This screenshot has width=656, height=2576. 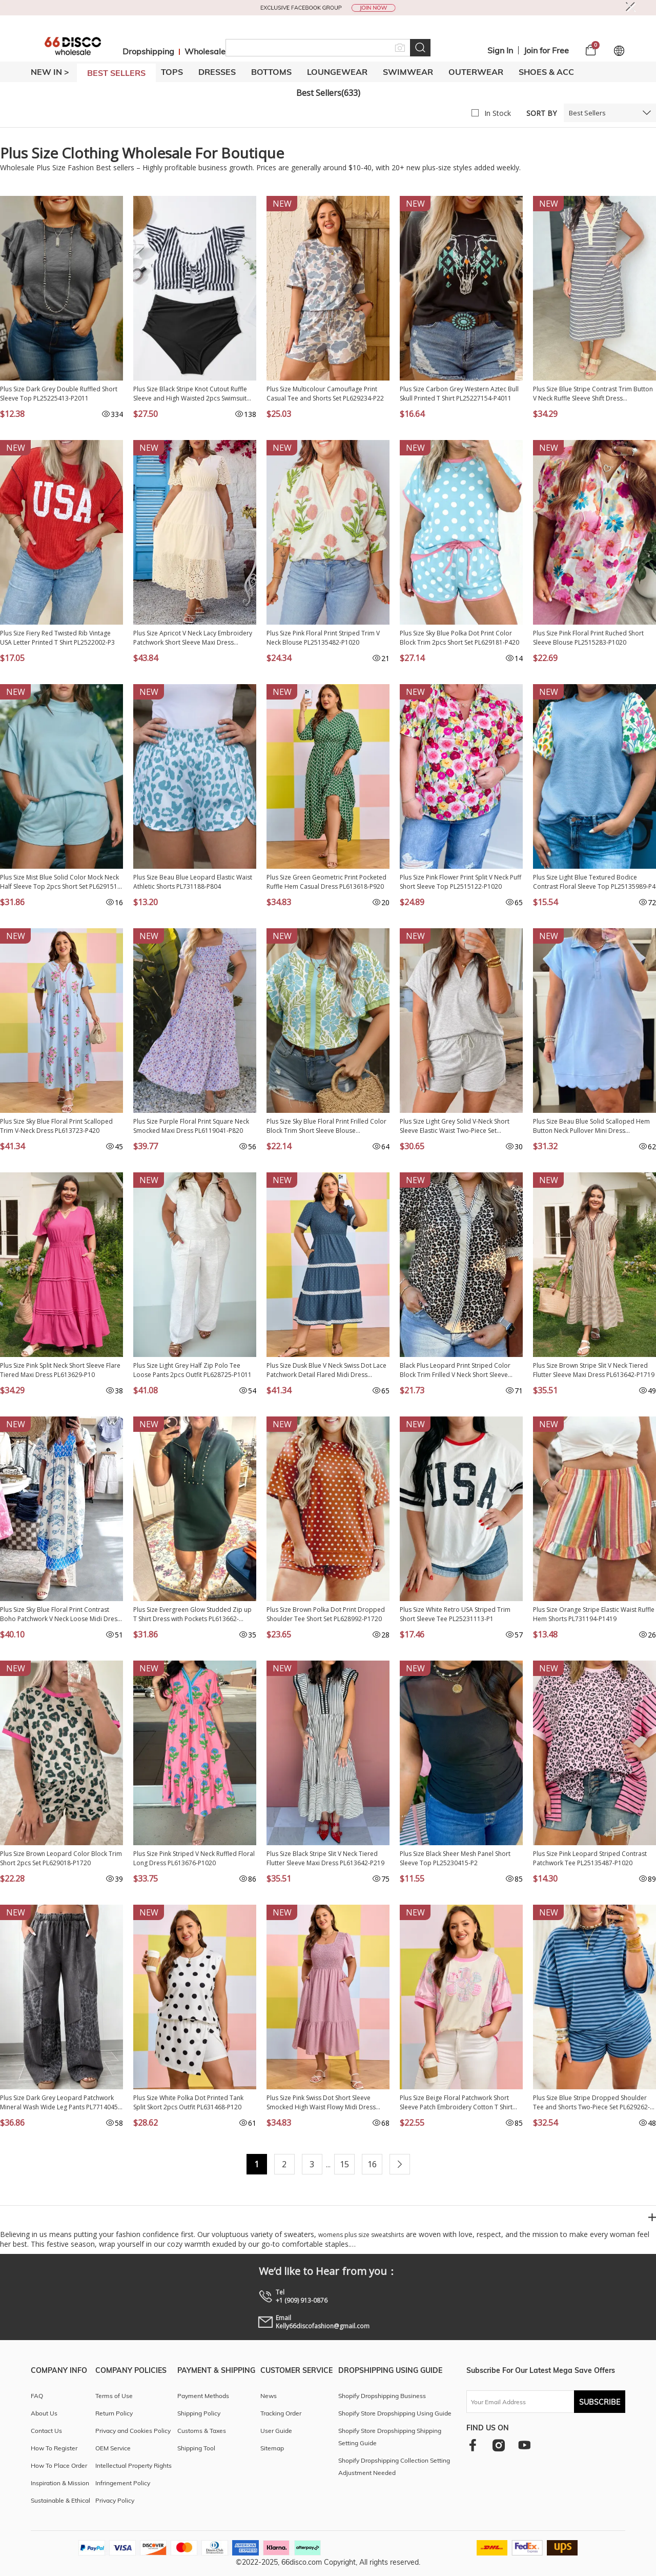 What do you see at coordinates (276, 2430) in the screenshot?
I see `User Guide` at bounding box center [276, 2430].